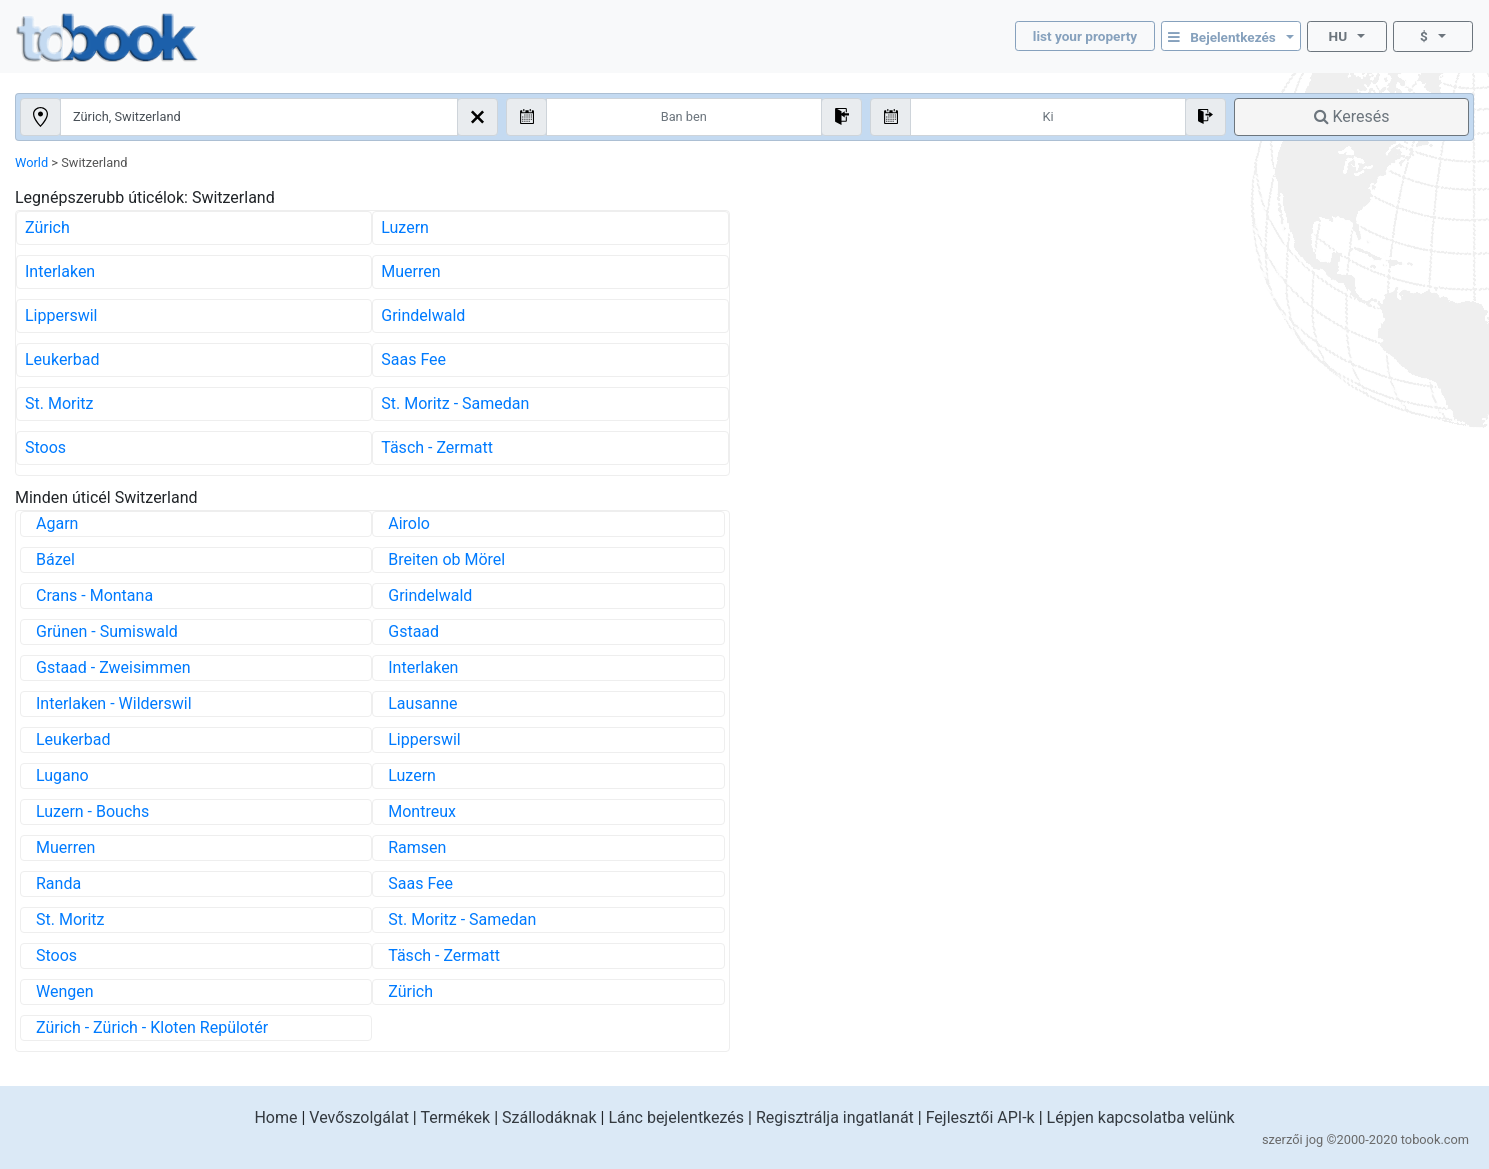 The image size is (1489, 1169). Describe the element at coordinates (417, 847) in the screenshot. I see `Ramsen` at that location.